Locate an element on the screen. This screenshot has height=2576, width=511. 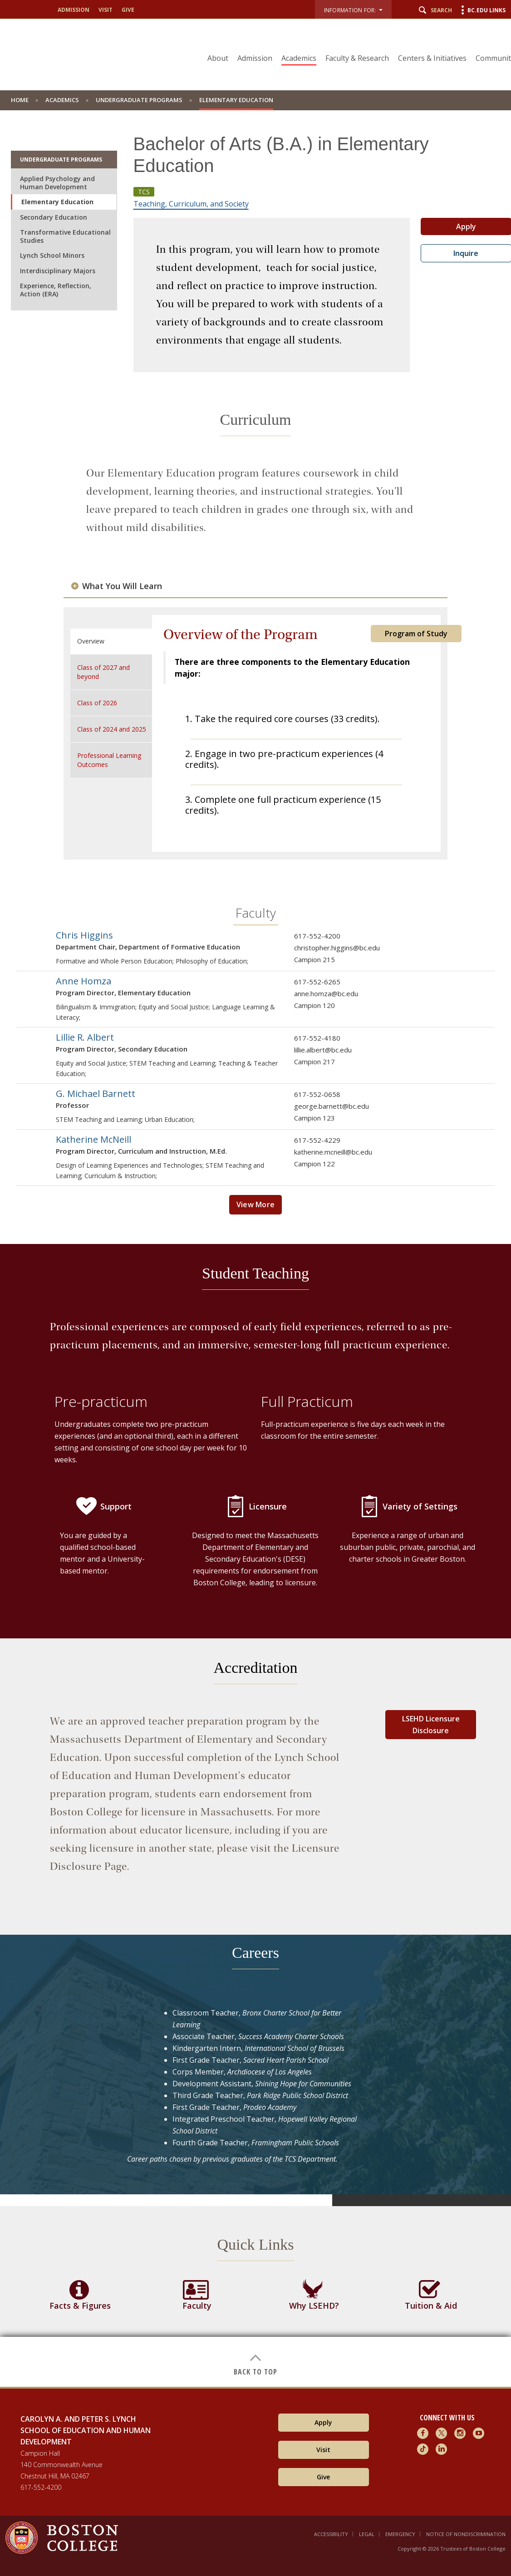
Apply is located at coordinates (323, 2422).